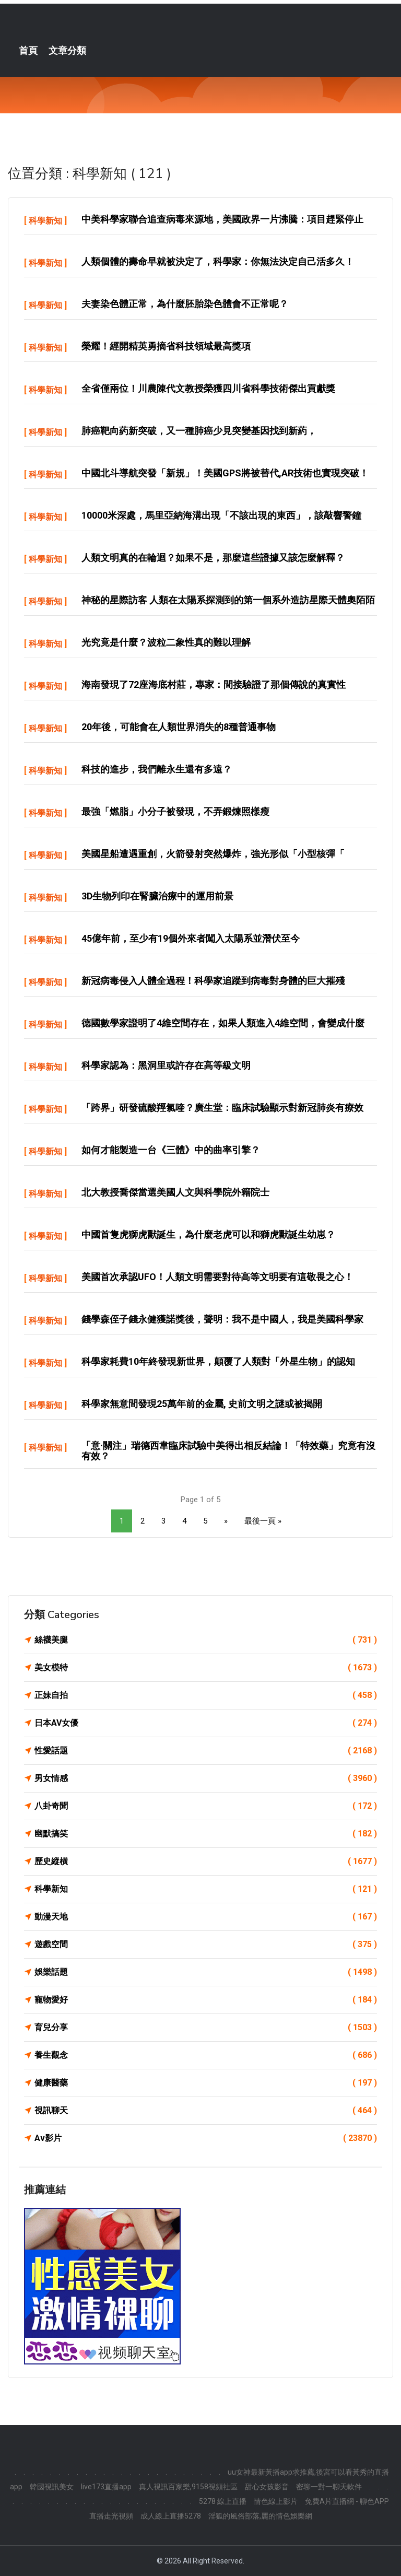 Image resolution: width=401 pixels, height=2576 pixels. I want to click on 首頁, so click(28, 50).